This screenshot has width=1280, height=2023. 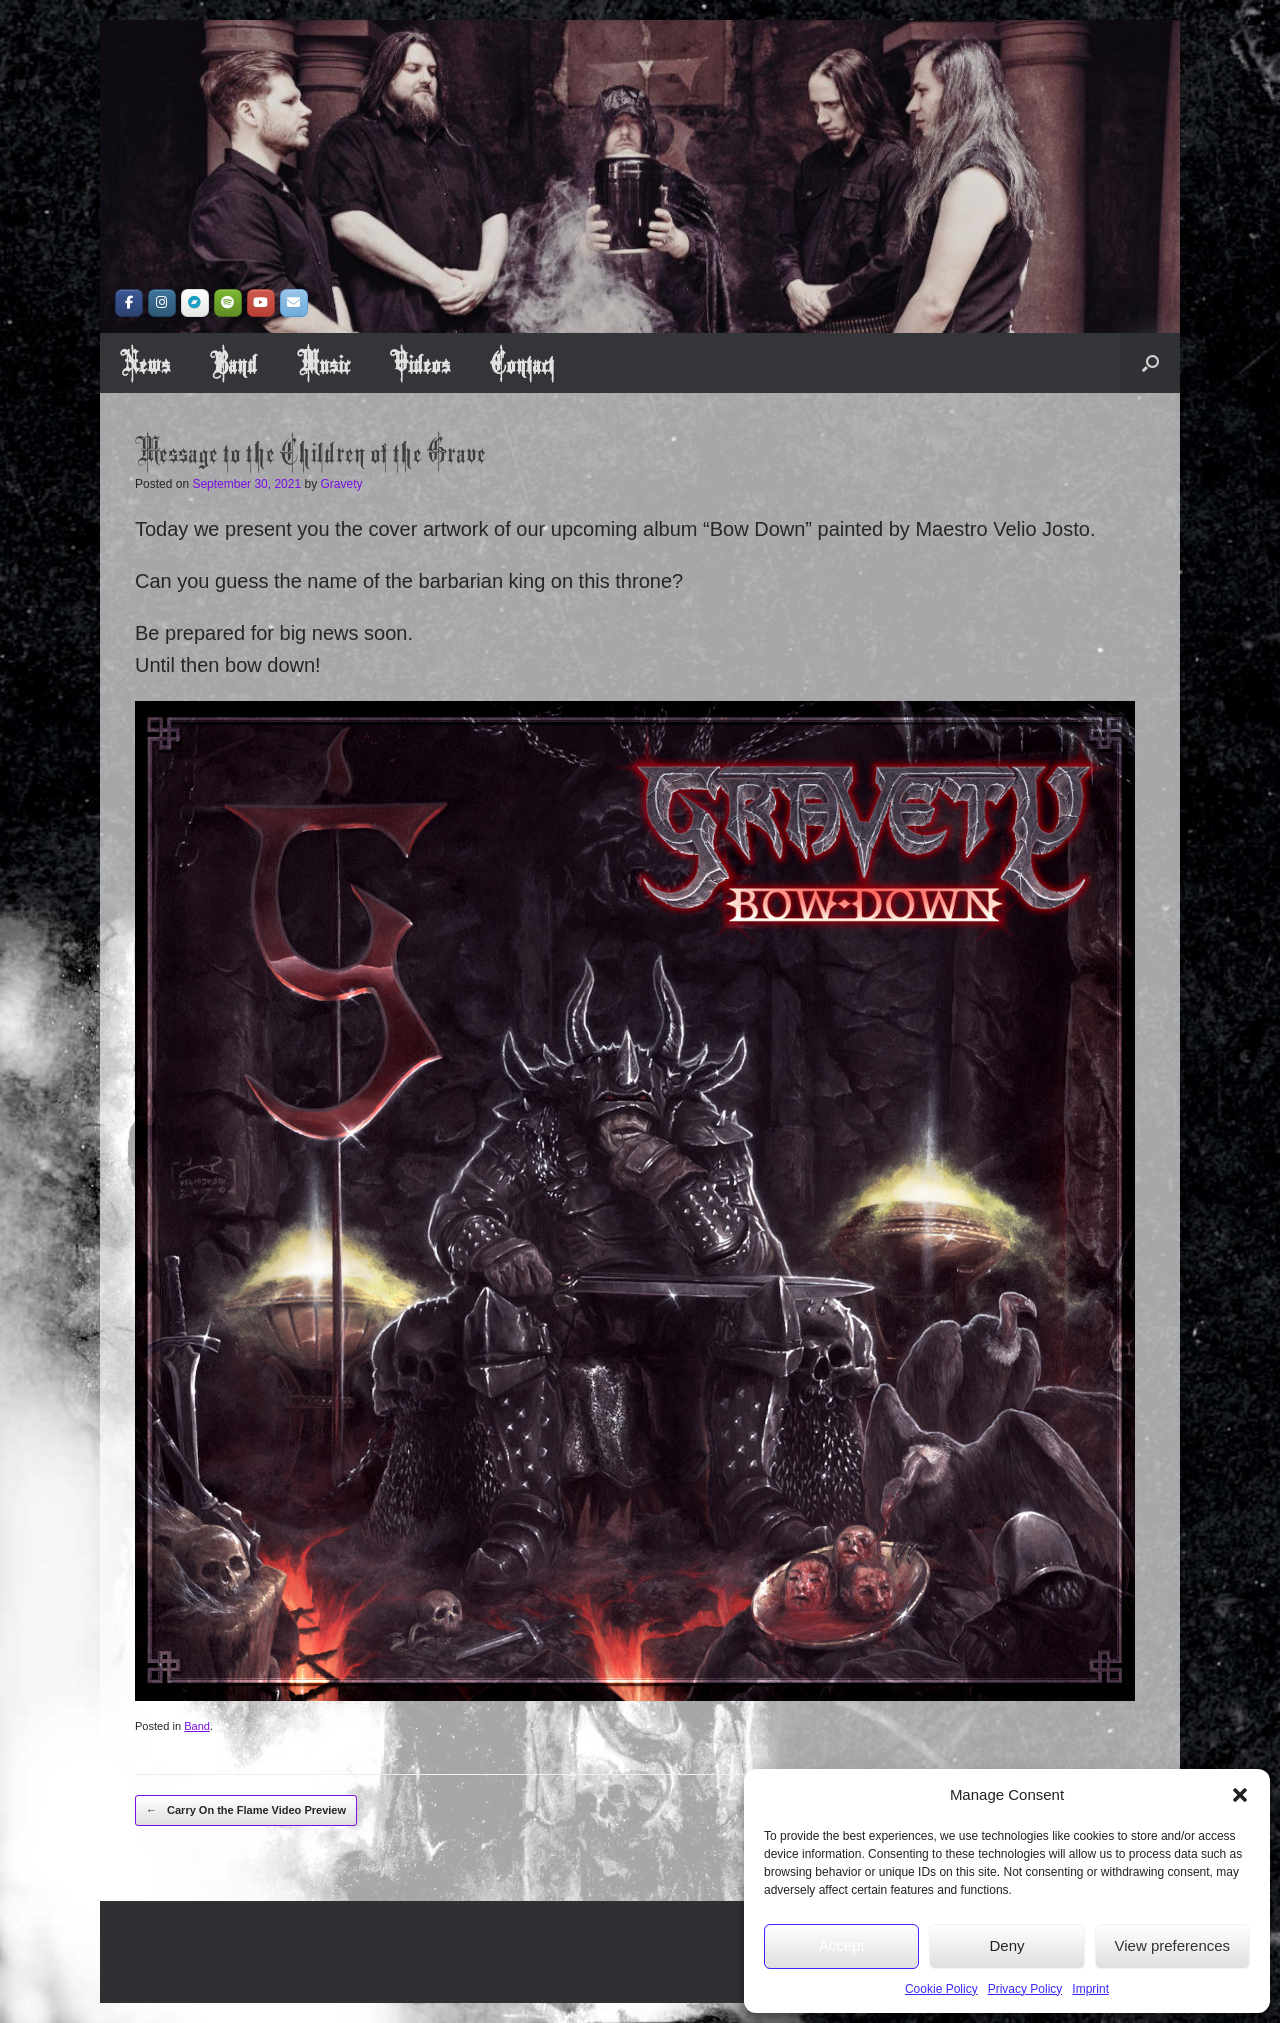 I want to click on Videos, so click(x=420, y=363).